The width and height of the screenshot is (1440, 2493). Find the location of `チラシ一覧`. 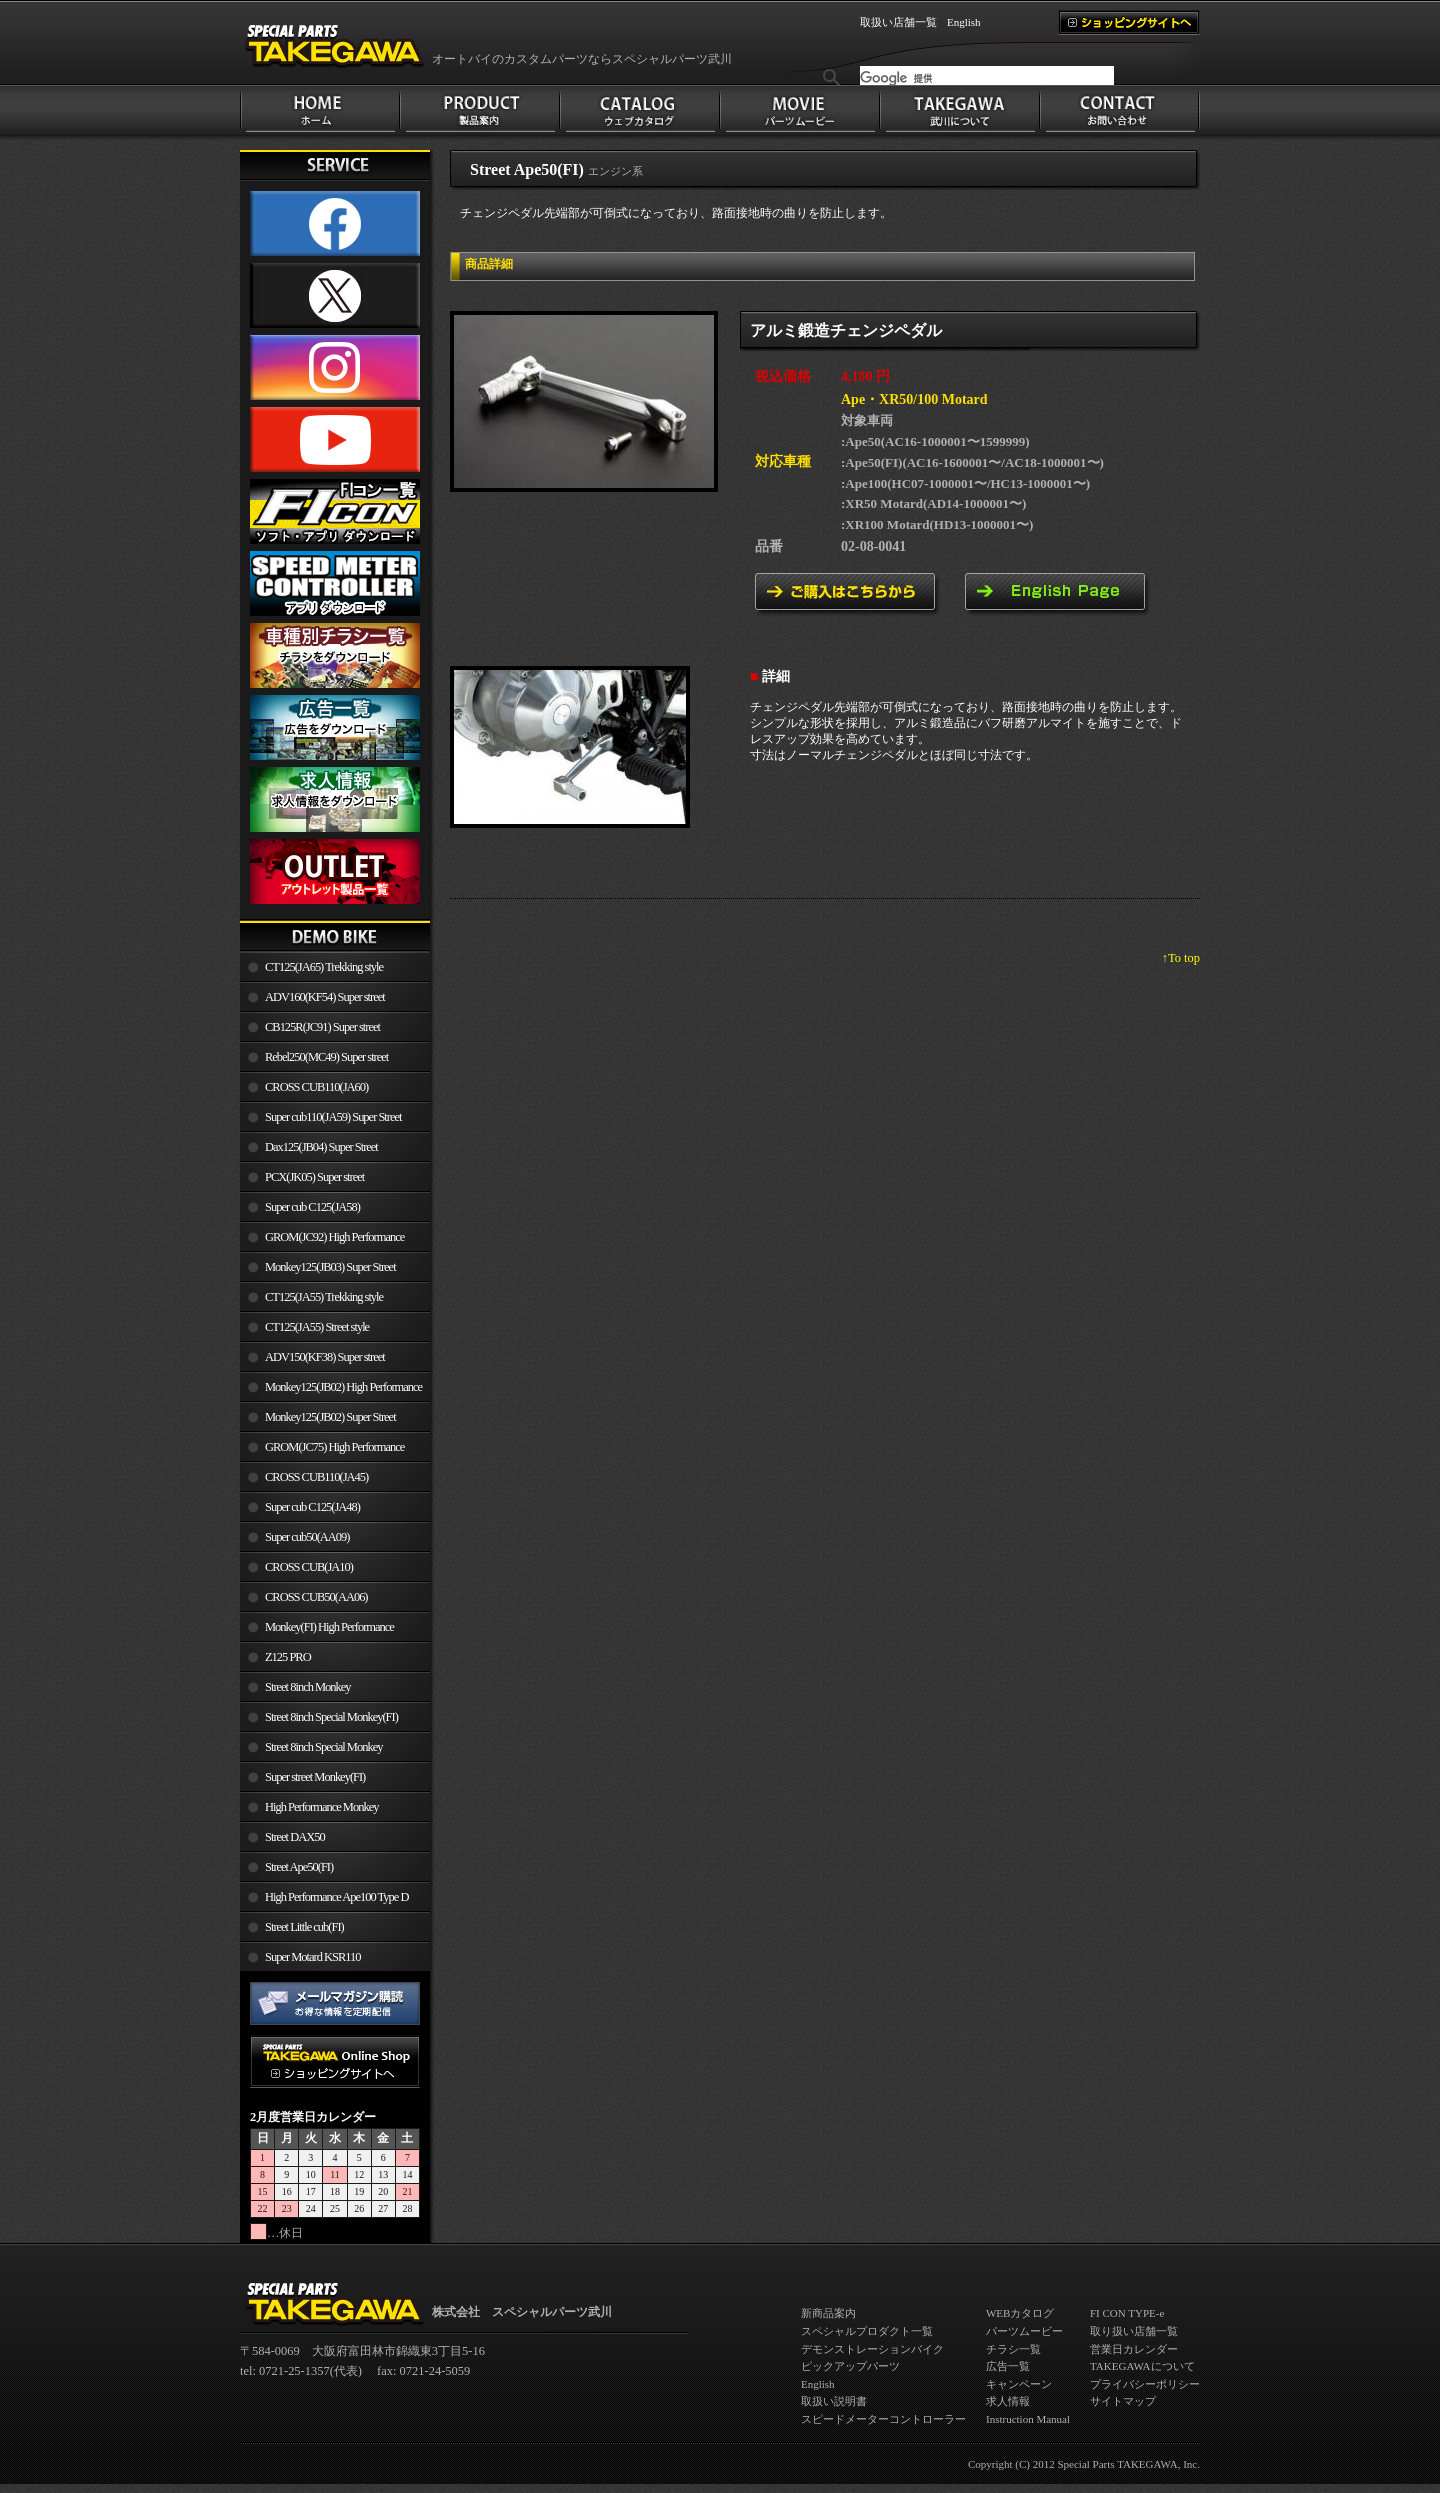

チラシ一覧 is located at coordinates (1013, 2349).